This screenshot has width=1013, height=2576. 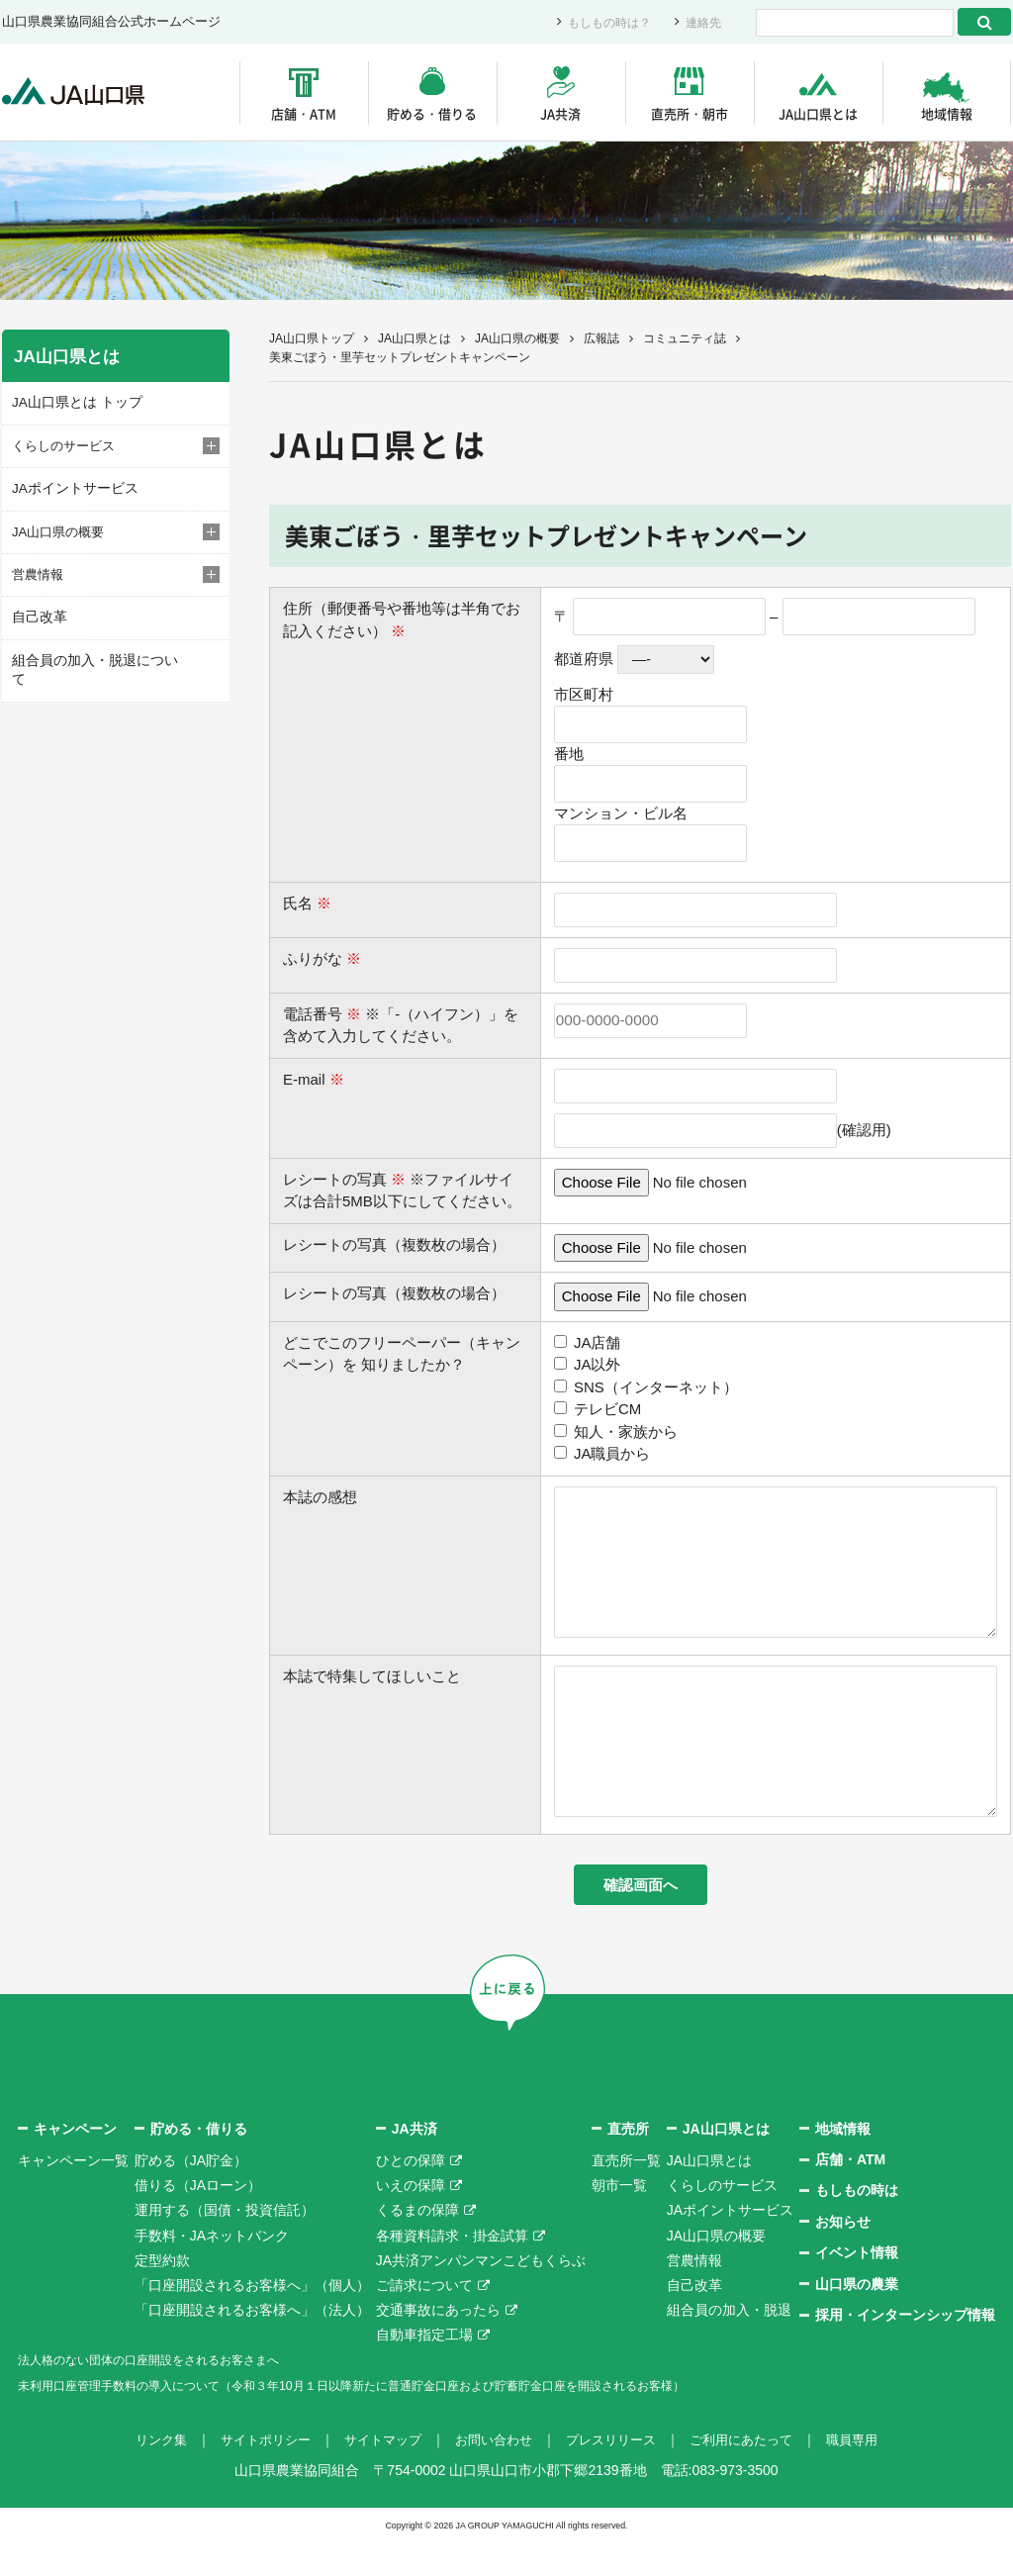 I want to click on 営農情報, so click(x=694, y=2294).